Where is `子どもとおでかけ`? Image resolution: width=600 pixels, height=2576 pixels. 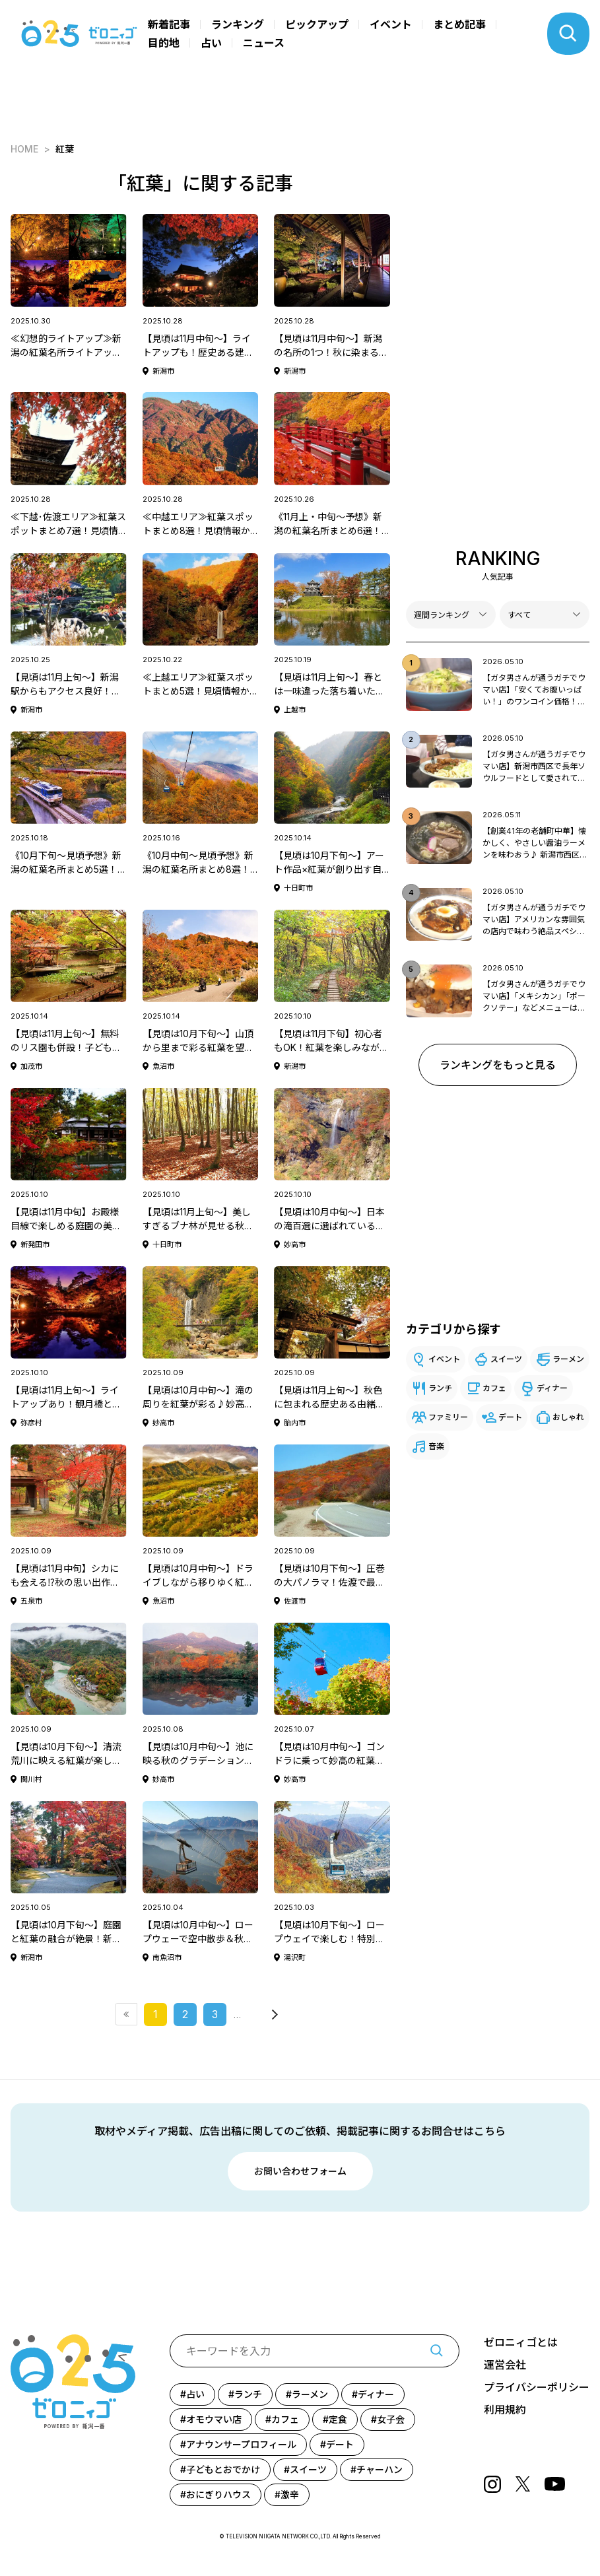
子どもとおでかけ is located at coordinates (223, 2469).